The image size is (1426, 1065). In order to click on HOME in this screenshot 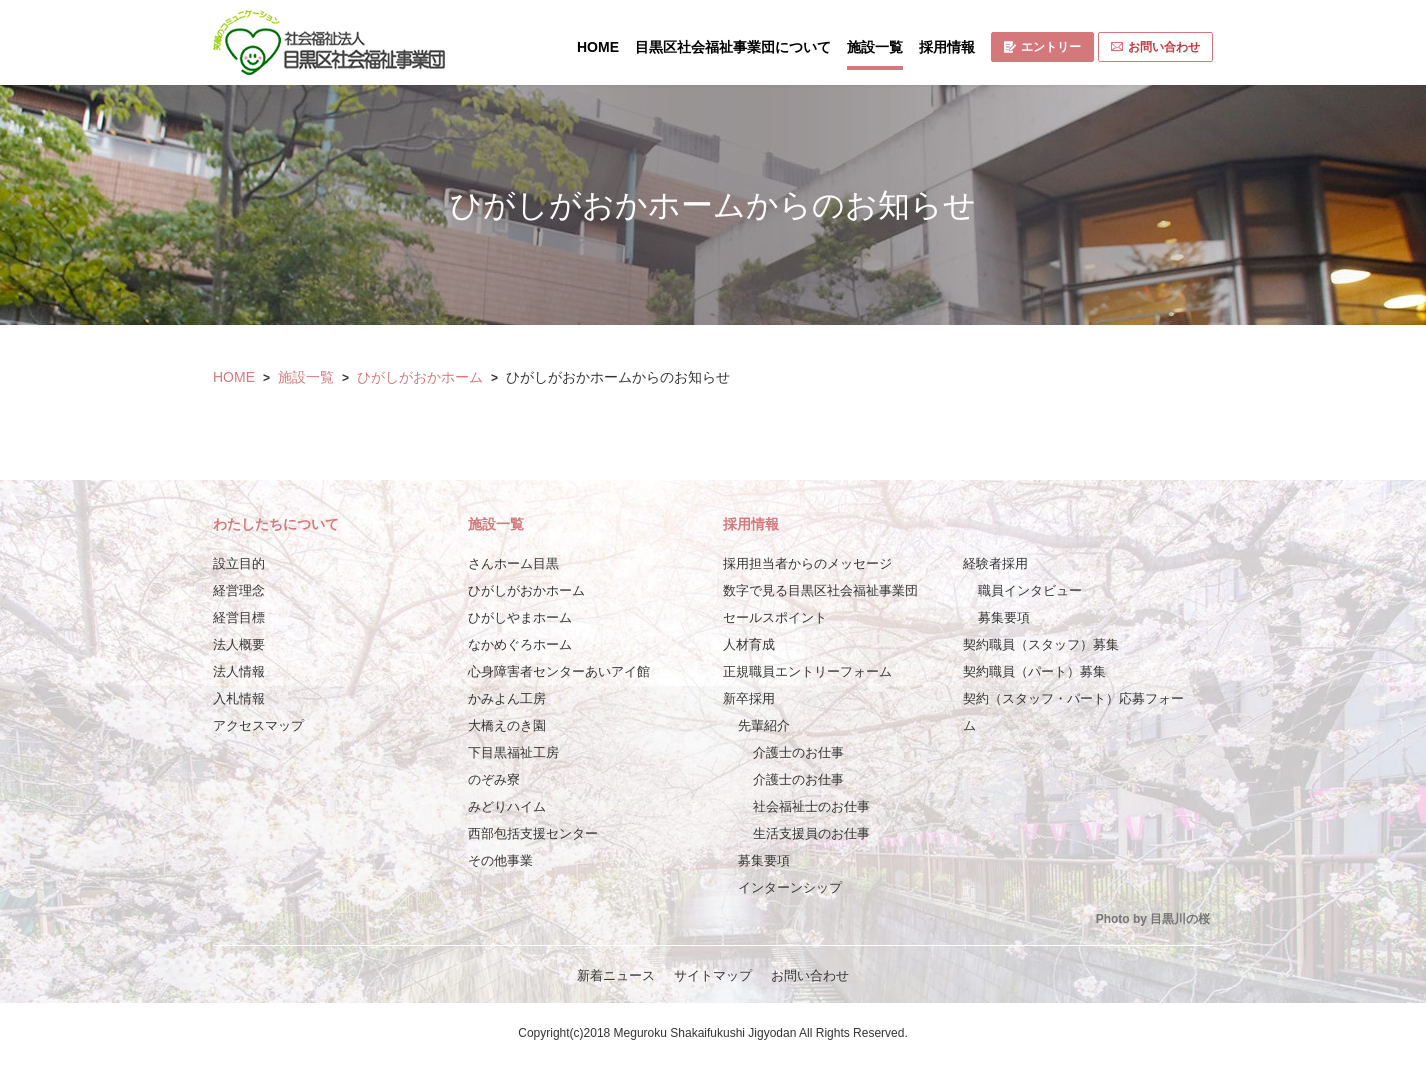, I will do `click(598, 47)`.